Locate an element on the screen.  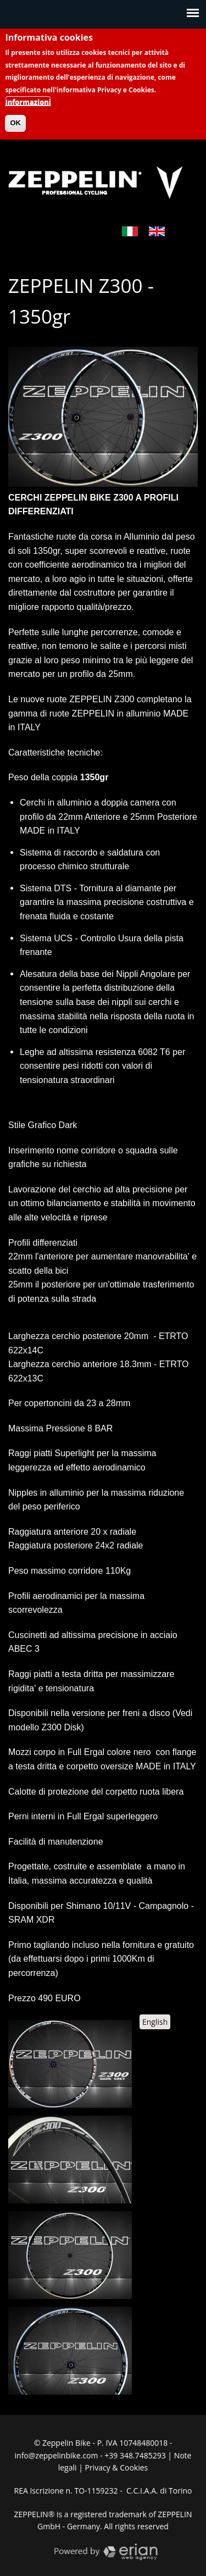
Informazioni is located at coordinates (28, 92).